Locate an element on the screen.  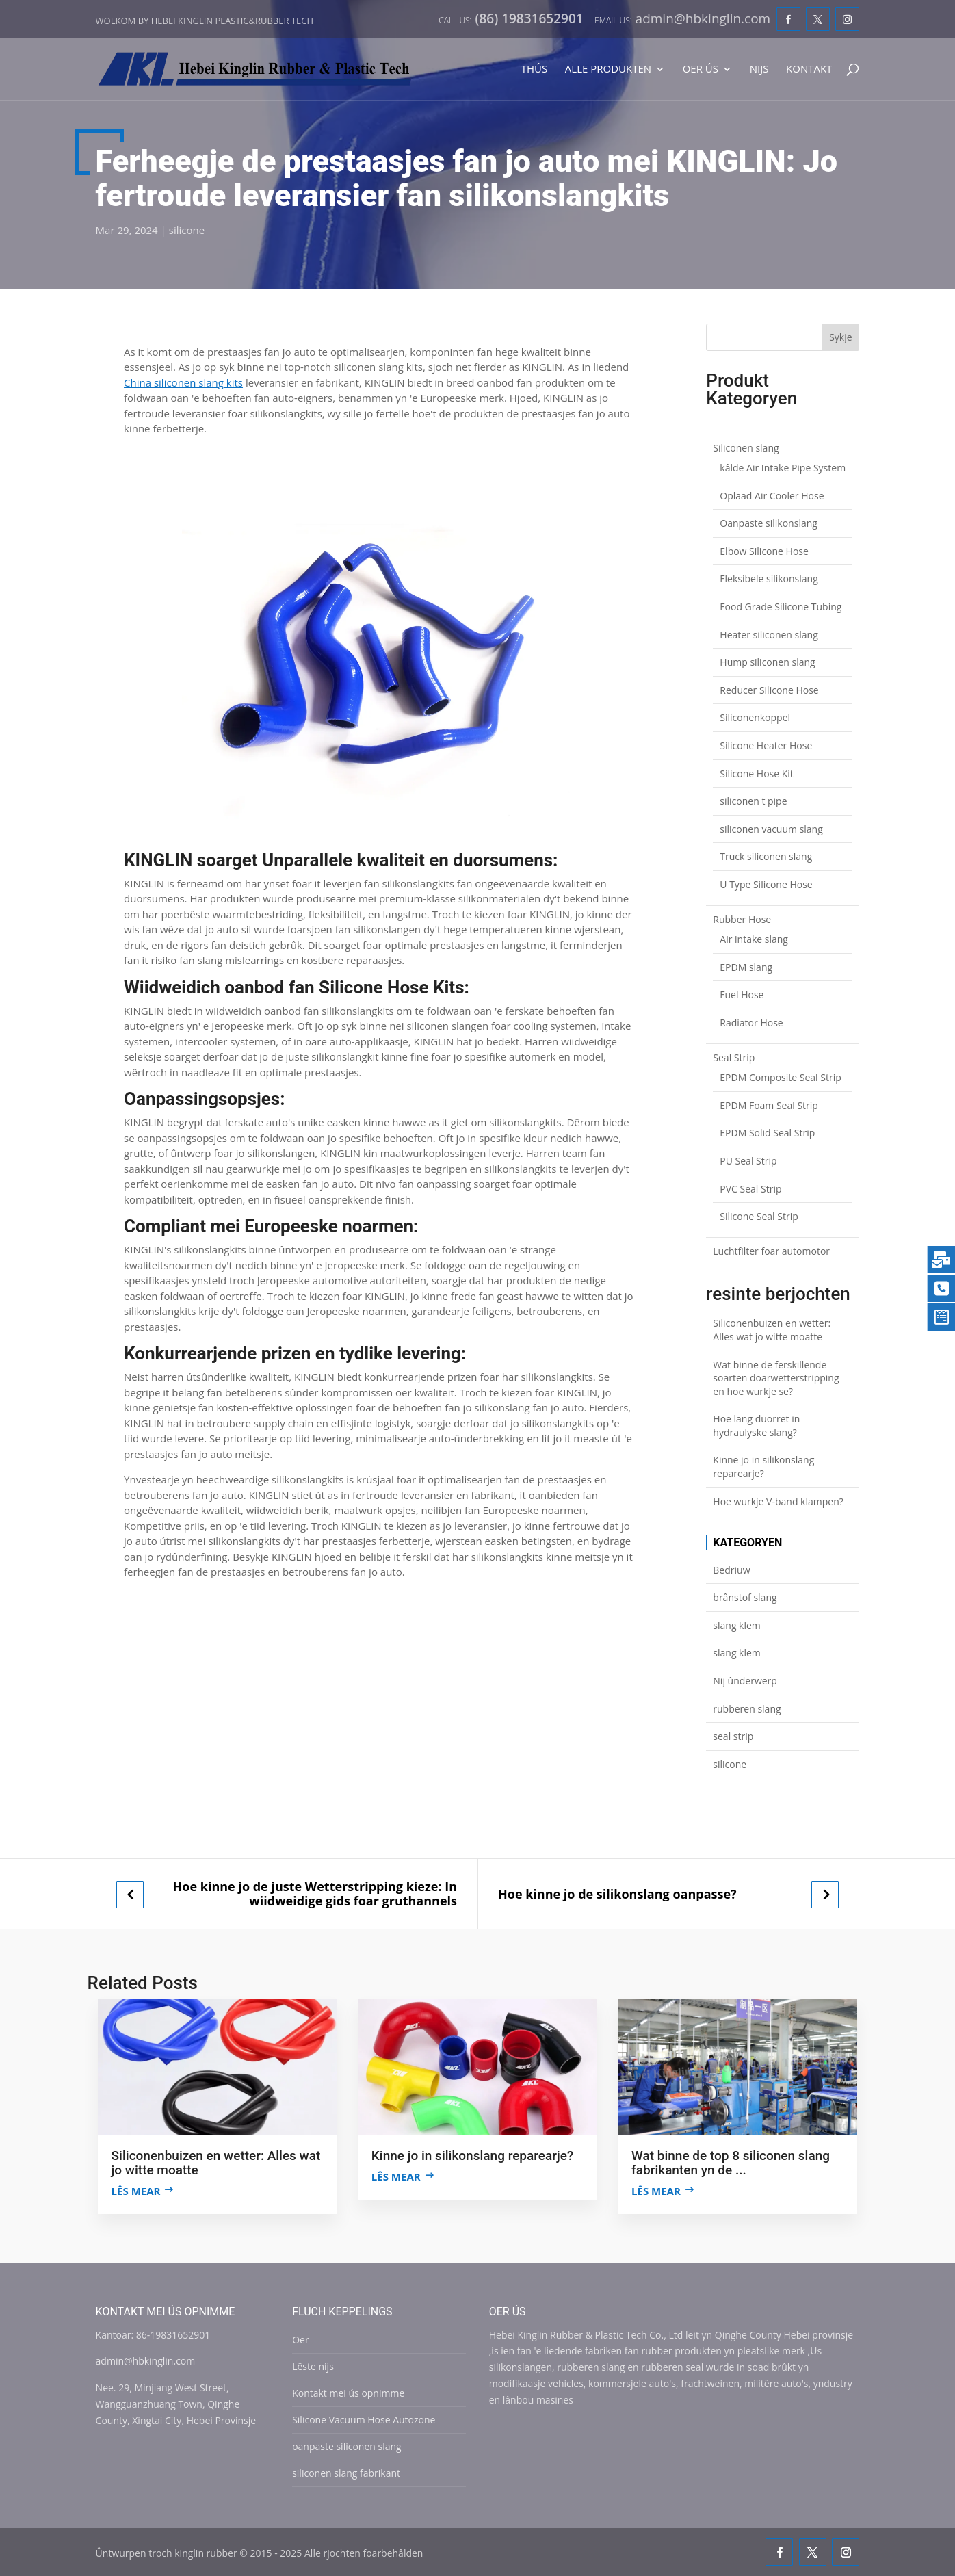
Silicone Vacuum Hose Autozone is located at coordinates (363, 2419).